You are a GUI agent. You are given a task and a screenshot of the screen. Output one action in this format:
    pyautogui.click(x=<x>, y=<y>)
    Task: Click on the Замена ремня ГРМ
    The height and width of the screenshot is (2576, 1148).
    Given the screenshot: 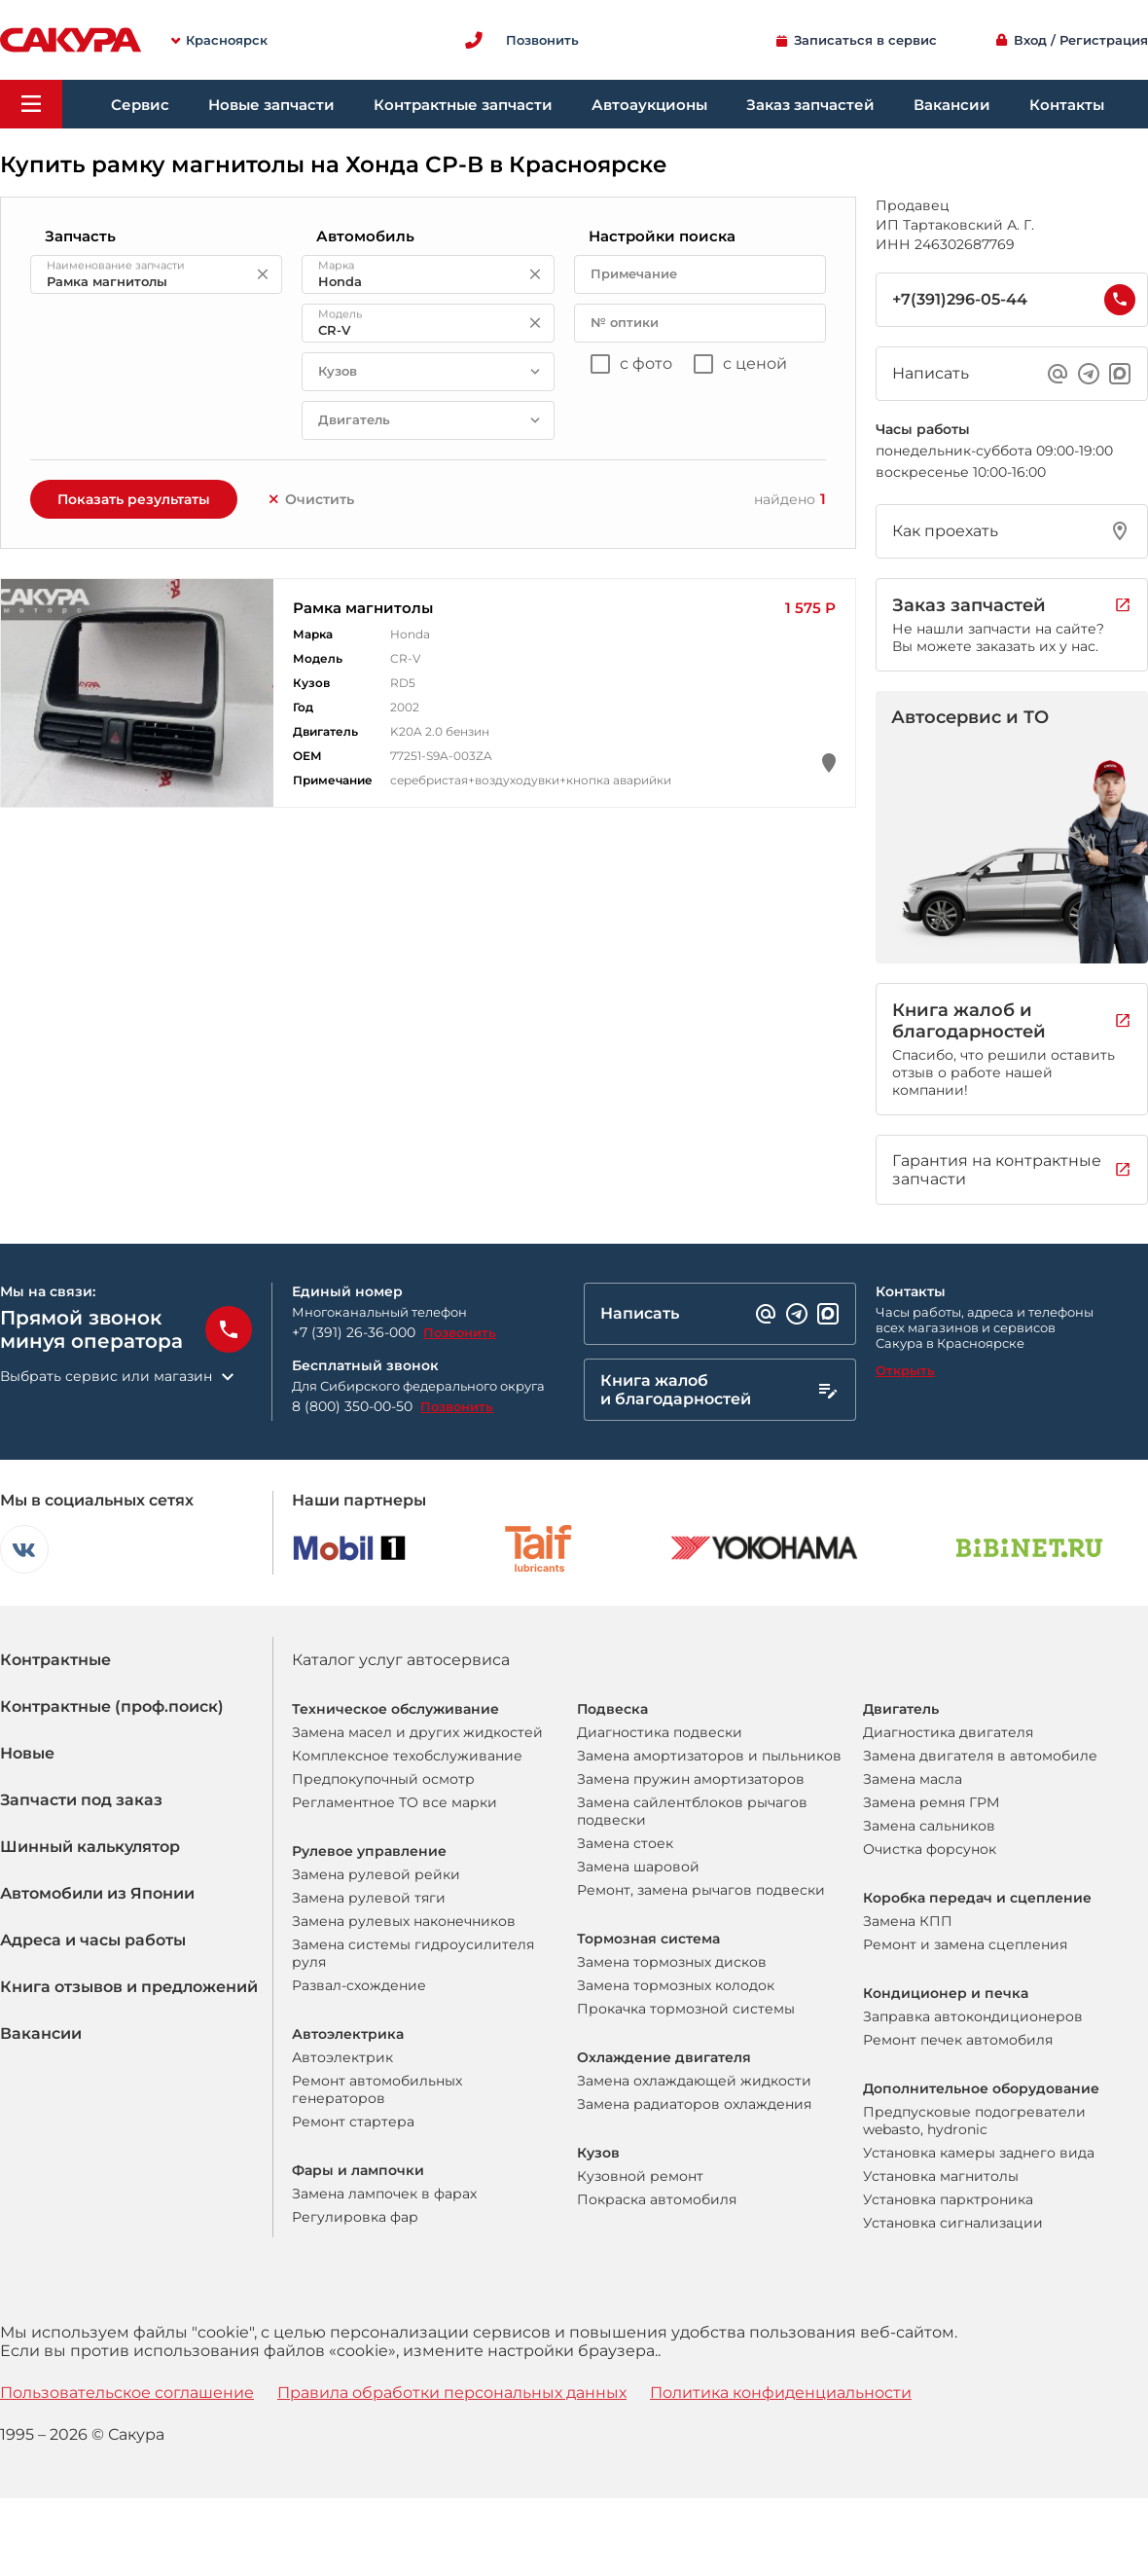 What is the action you would take?
    pyautogui.click(x=931, y=1802)
    